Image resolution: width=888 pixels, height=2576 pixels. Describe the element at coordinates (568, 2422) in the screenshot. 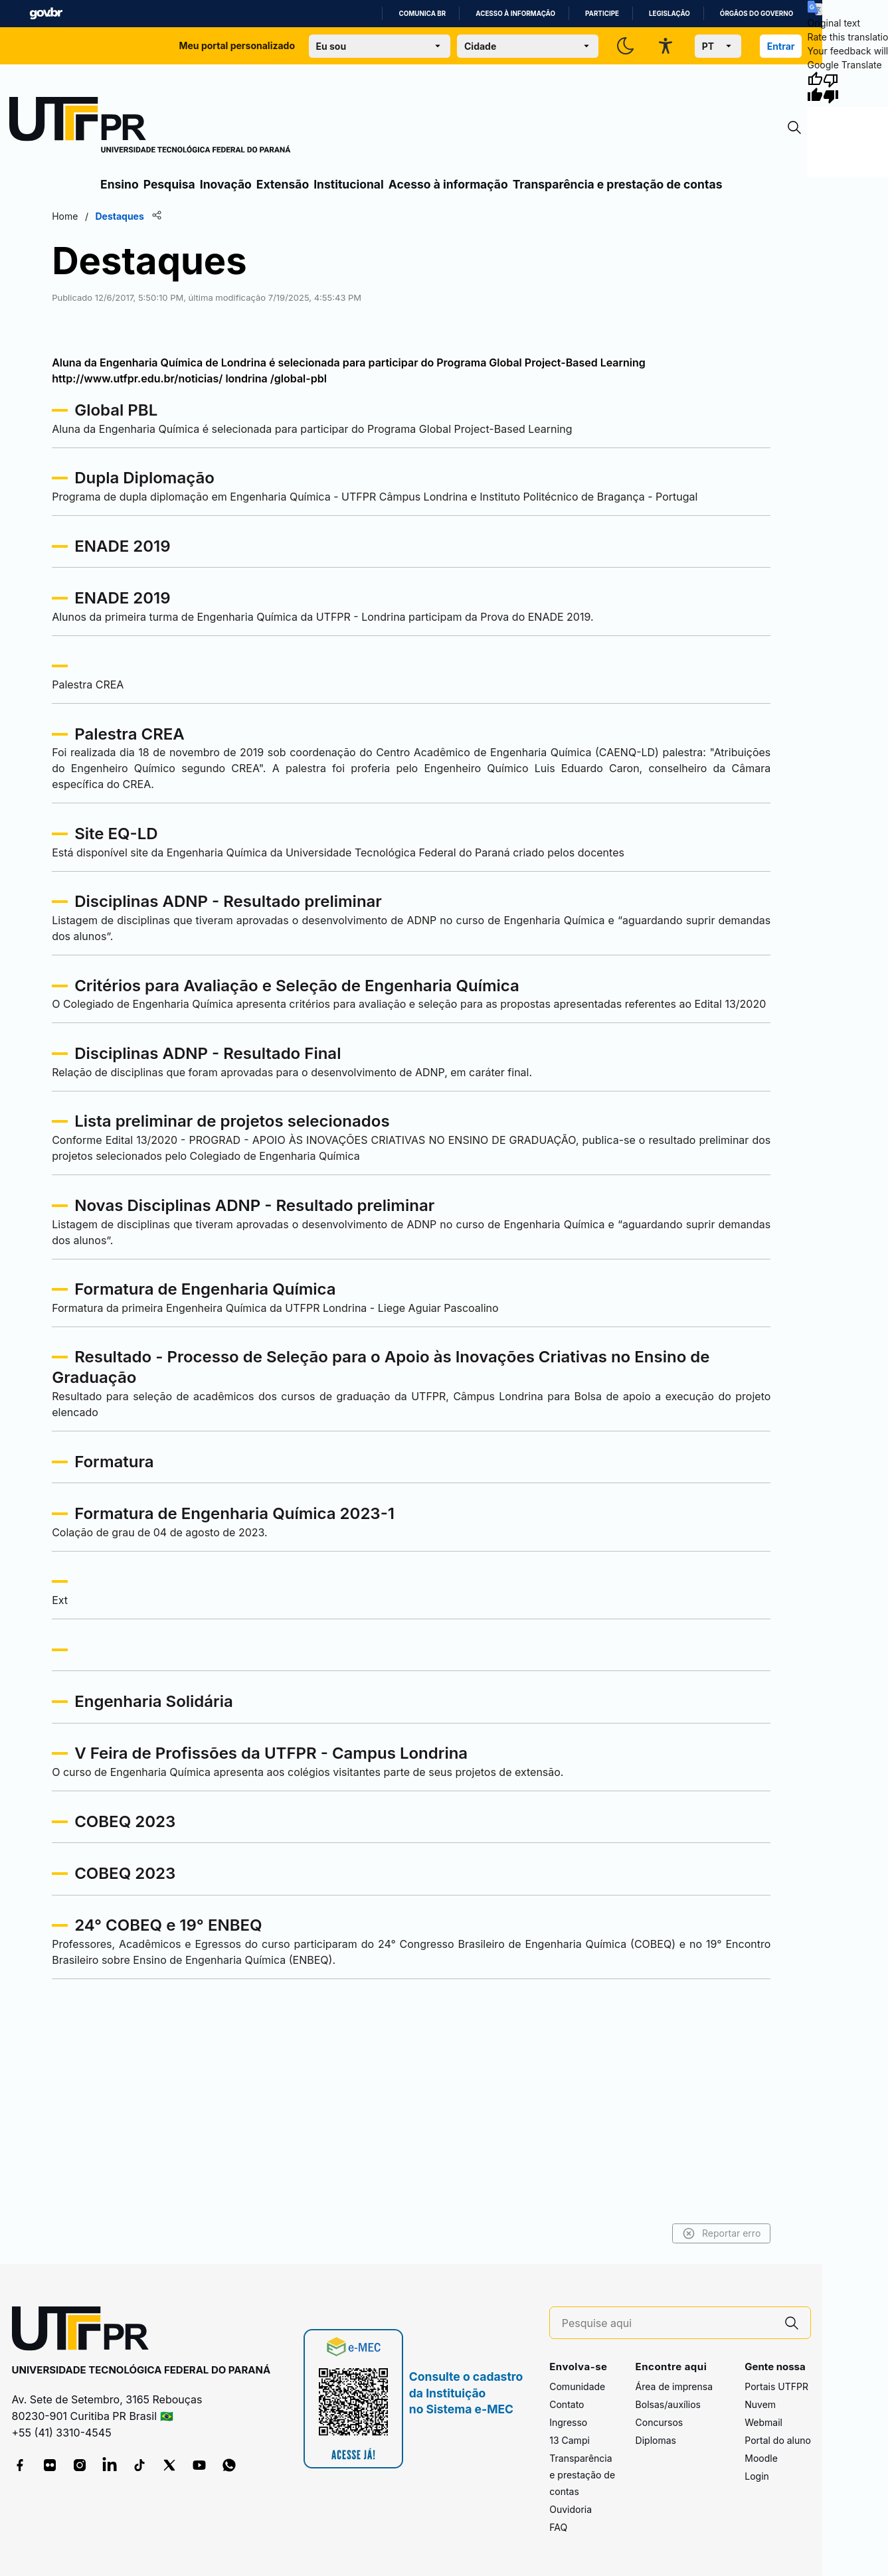

I see `Ingresso` at that location.